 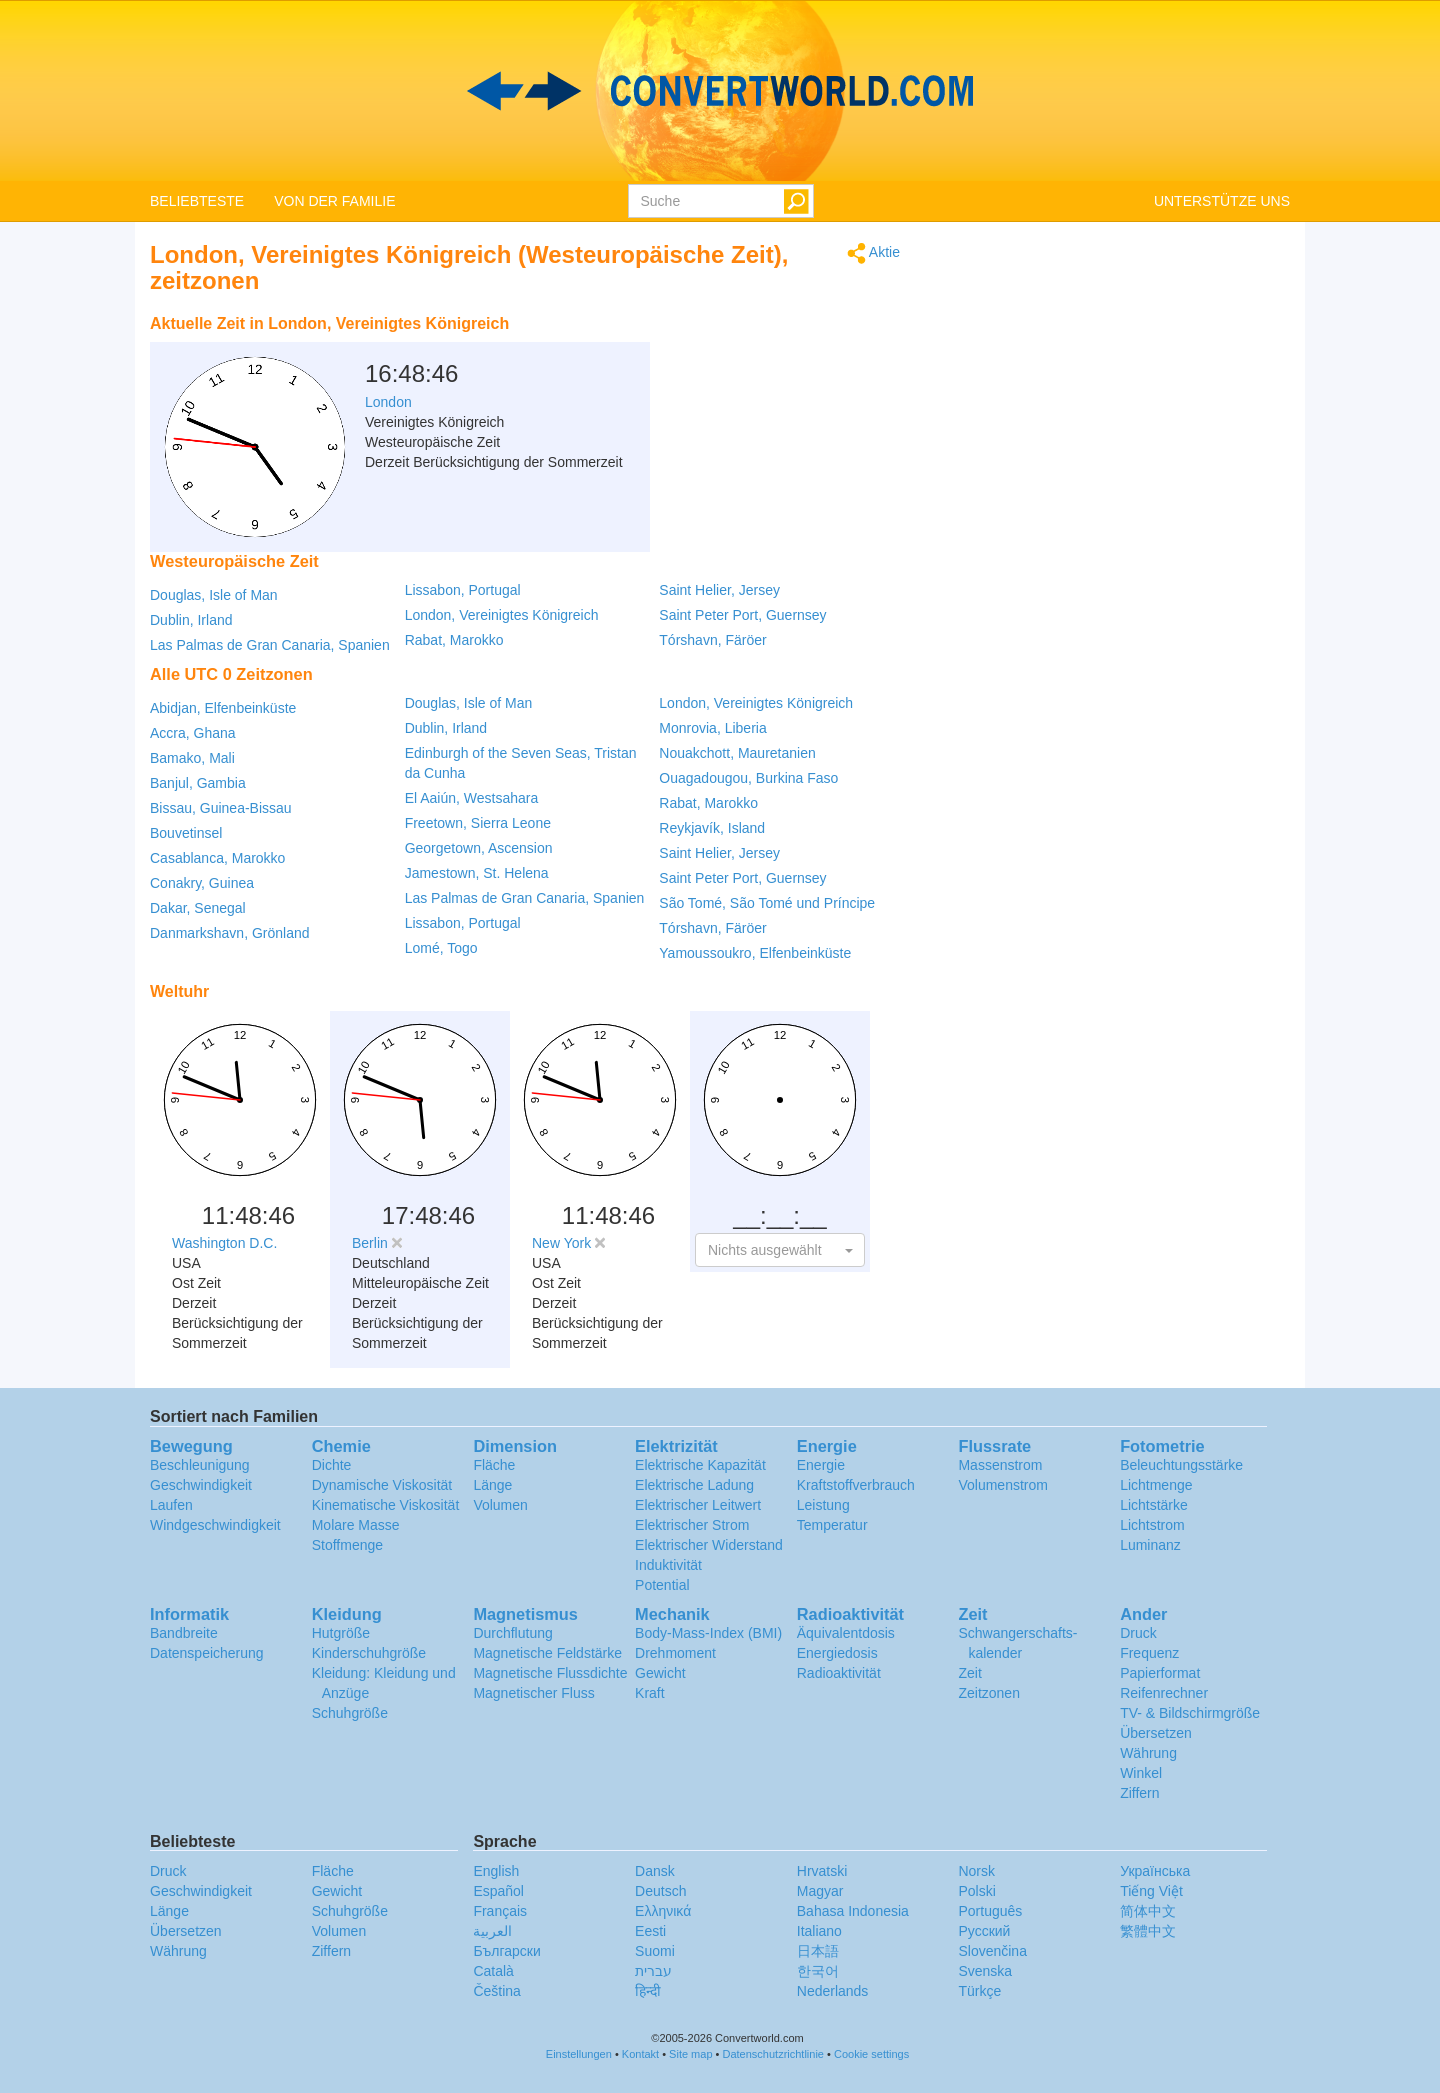 What do you see at coordinates (660, 1673) in the screenshot?
I see `Gewicht` at bounding box center [660, 1673].